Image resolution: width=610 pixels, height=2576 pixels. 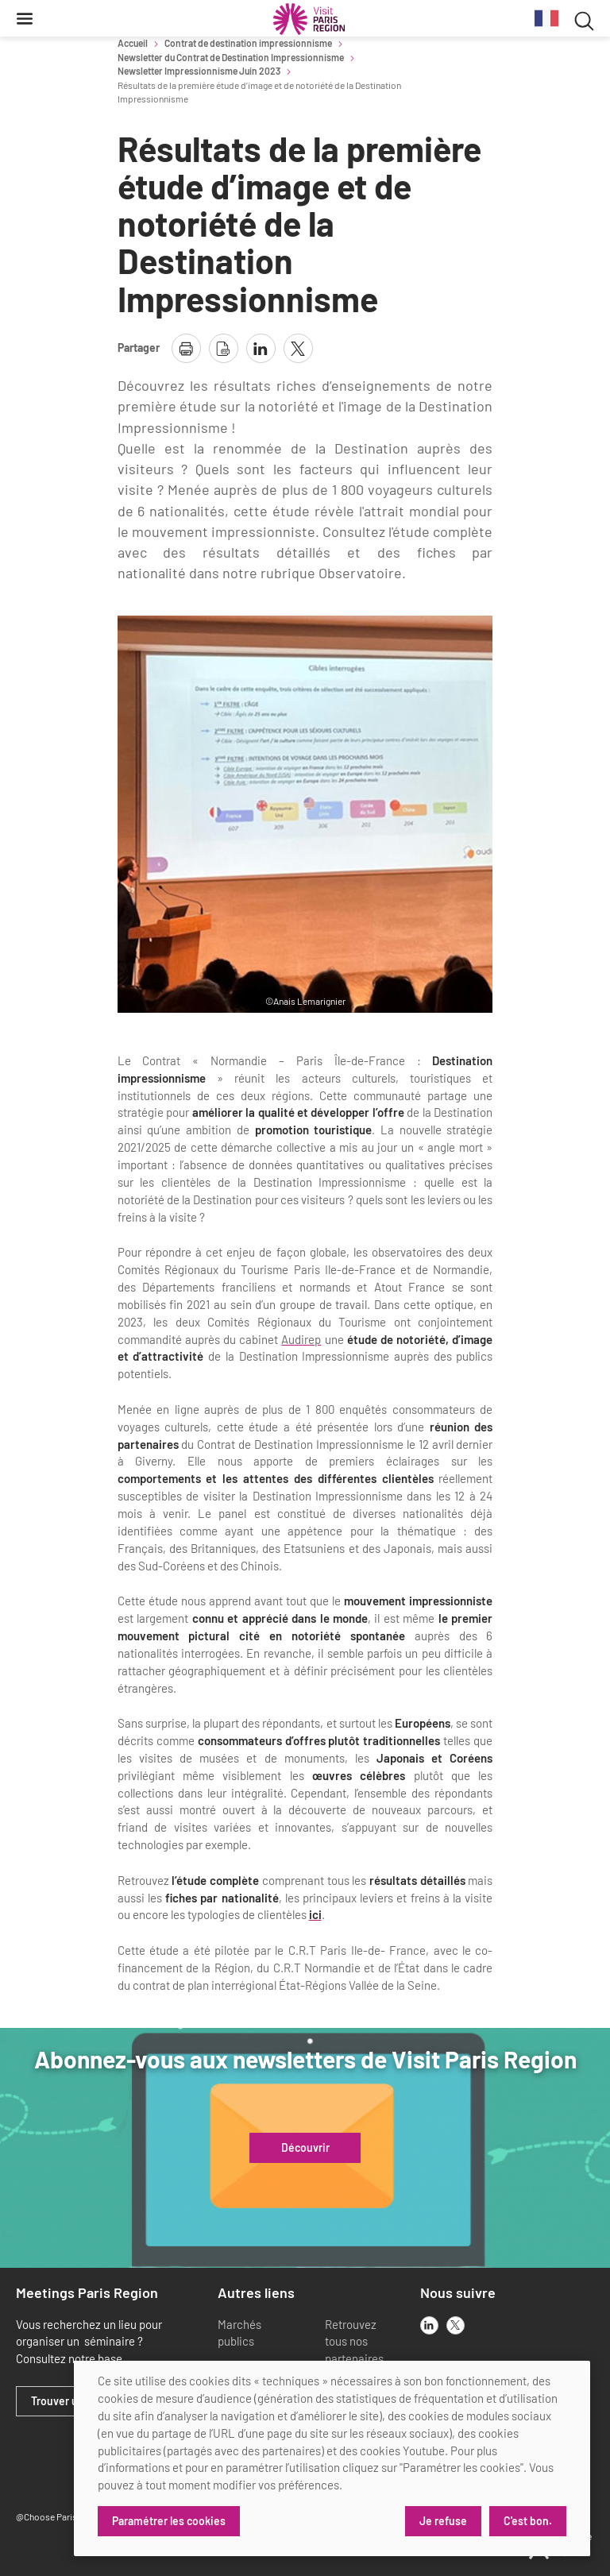 I want to click on [Paris Région Comité Régional du Tourisme], so click(x=309, y=19).